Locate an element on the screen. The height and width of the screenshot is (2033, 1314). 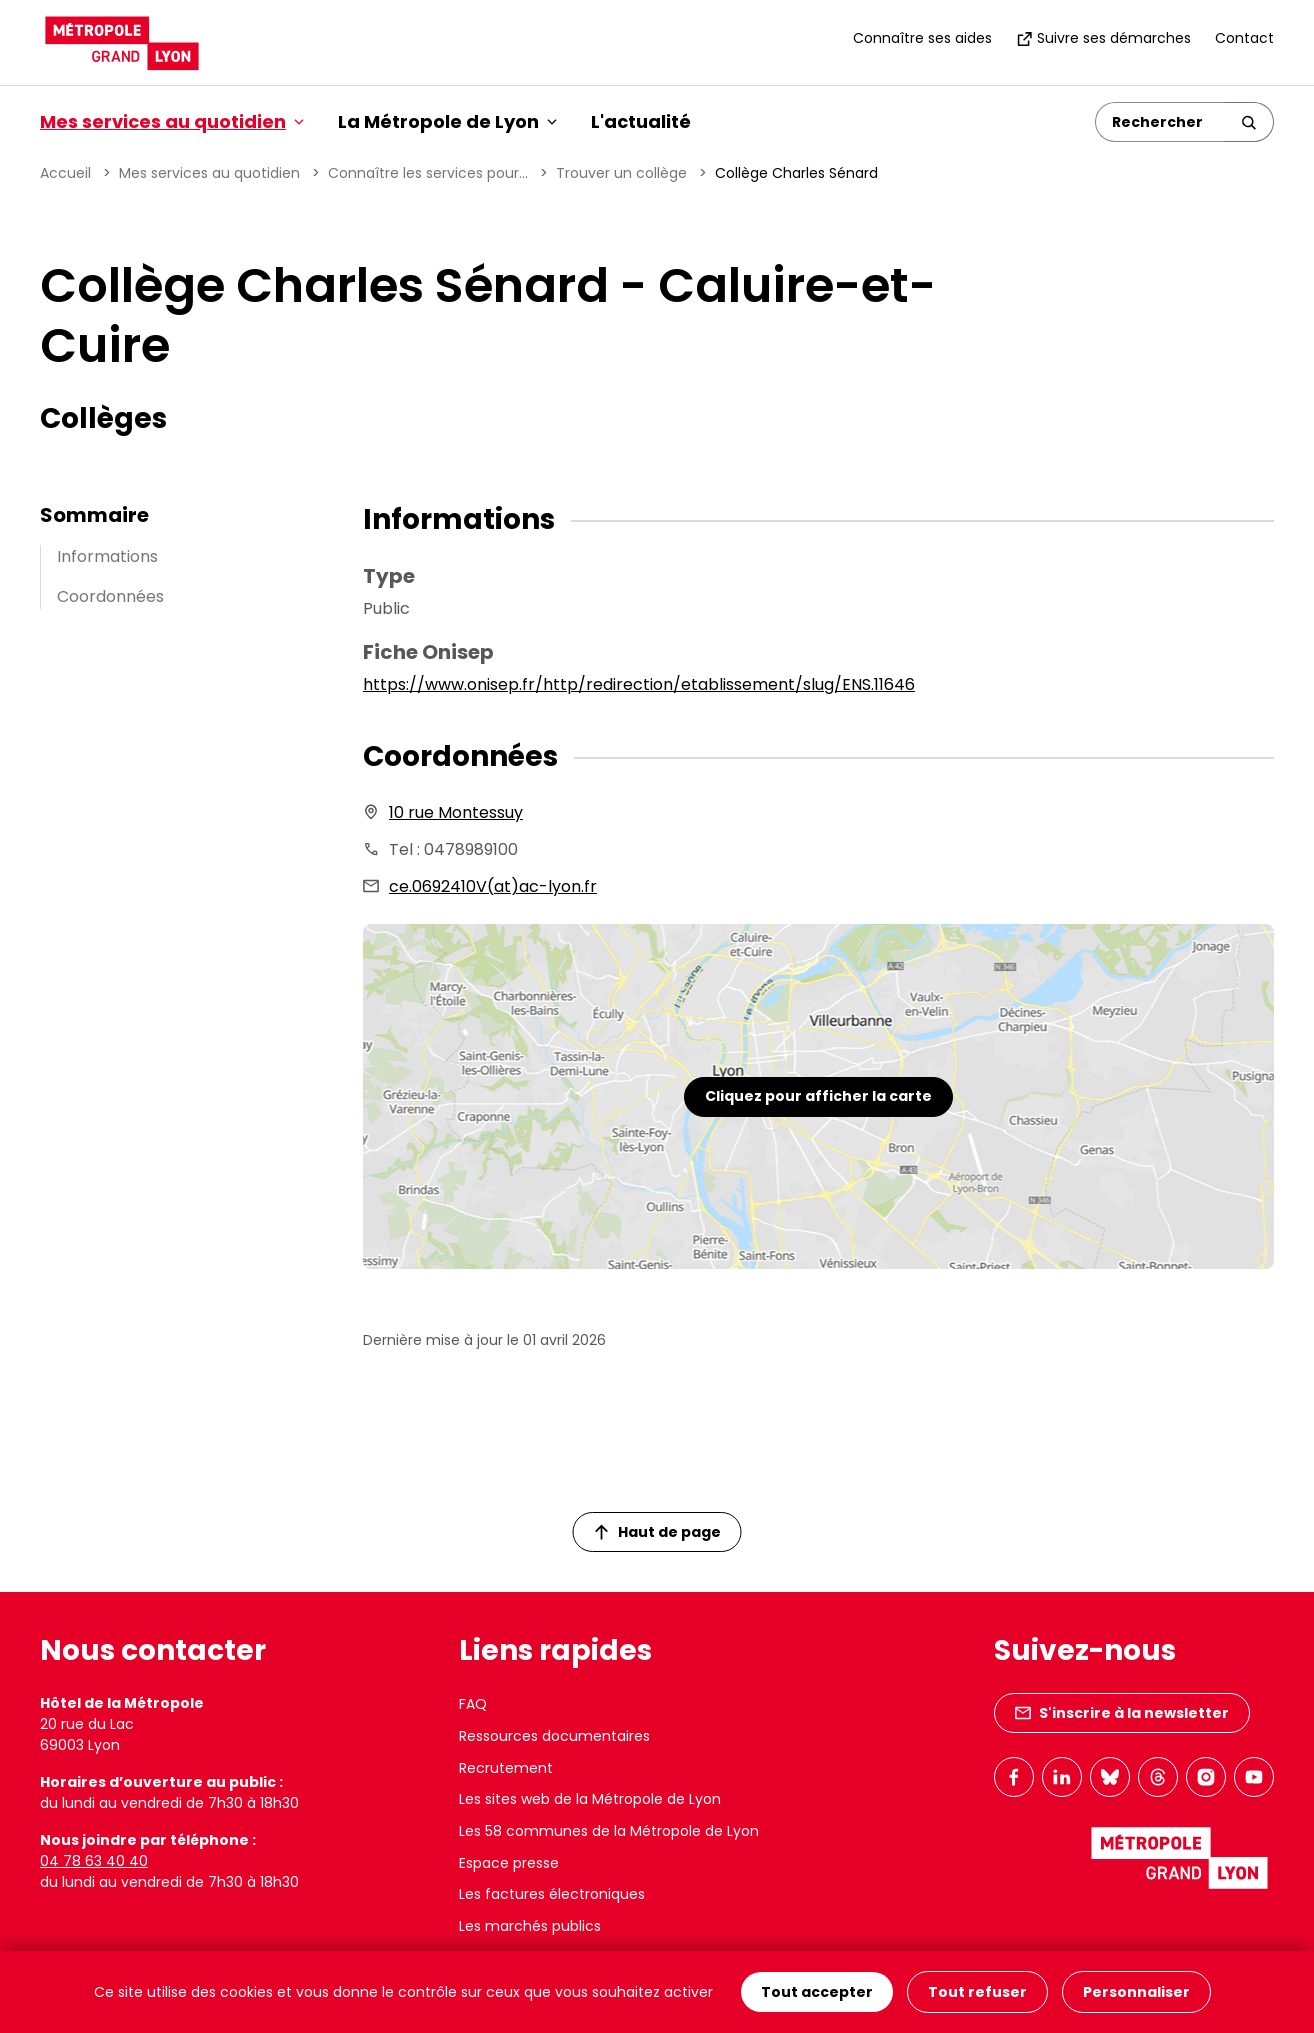
L'actualité is located at coordinates (641, 121).